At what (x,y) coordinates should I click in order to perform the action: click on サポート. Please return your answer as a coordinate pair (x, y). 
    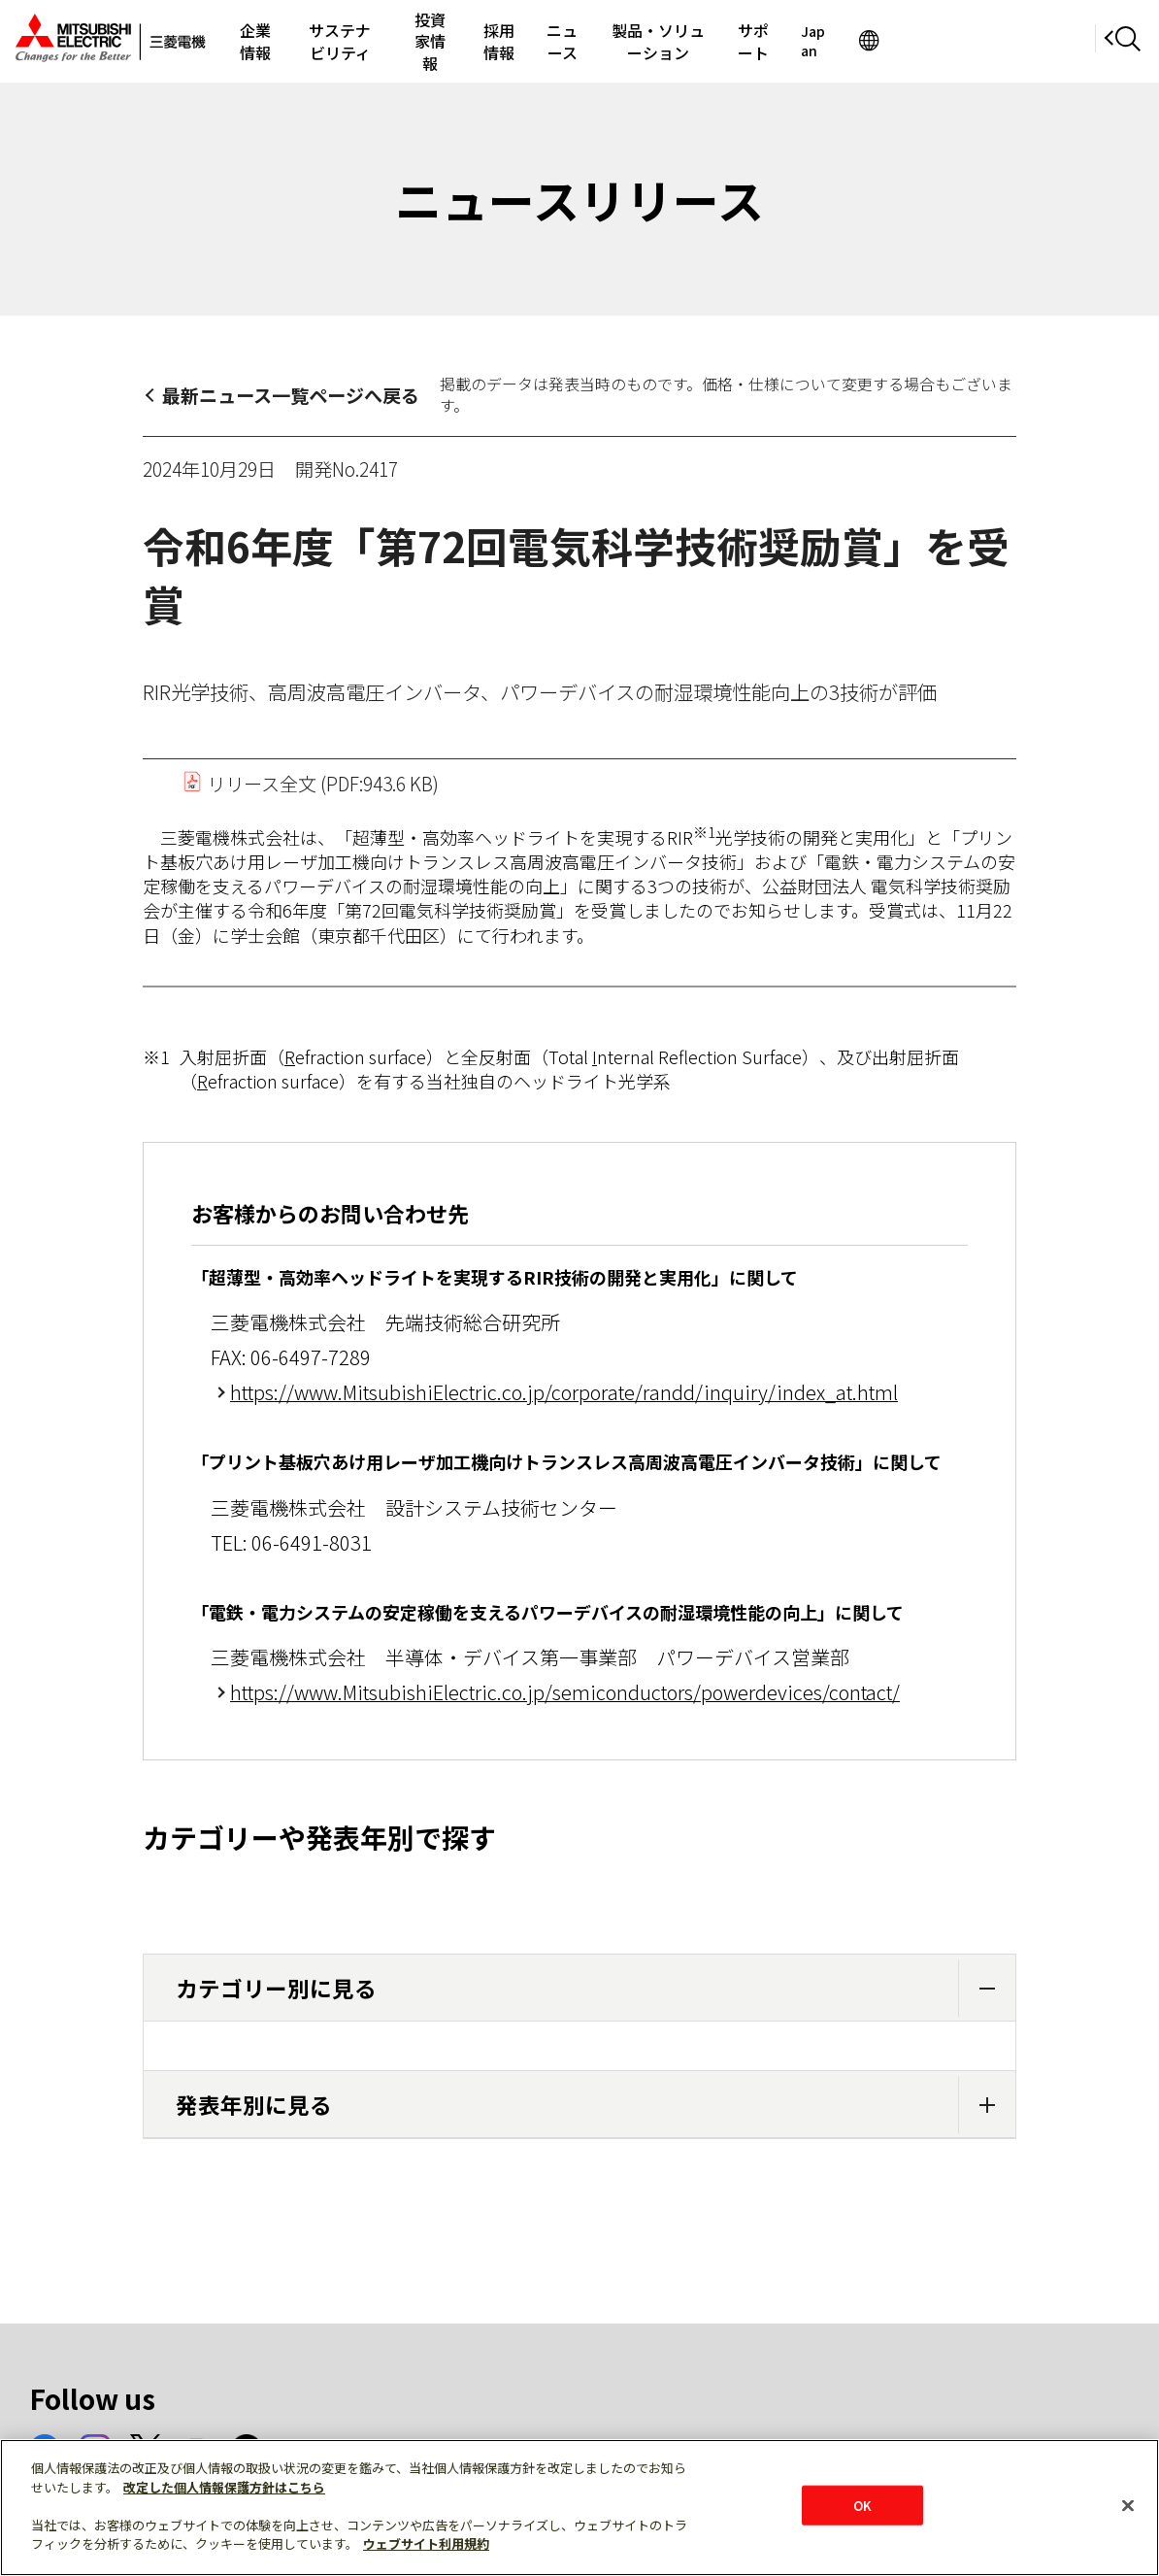
    Looking at the image, I should click on (914, 40).